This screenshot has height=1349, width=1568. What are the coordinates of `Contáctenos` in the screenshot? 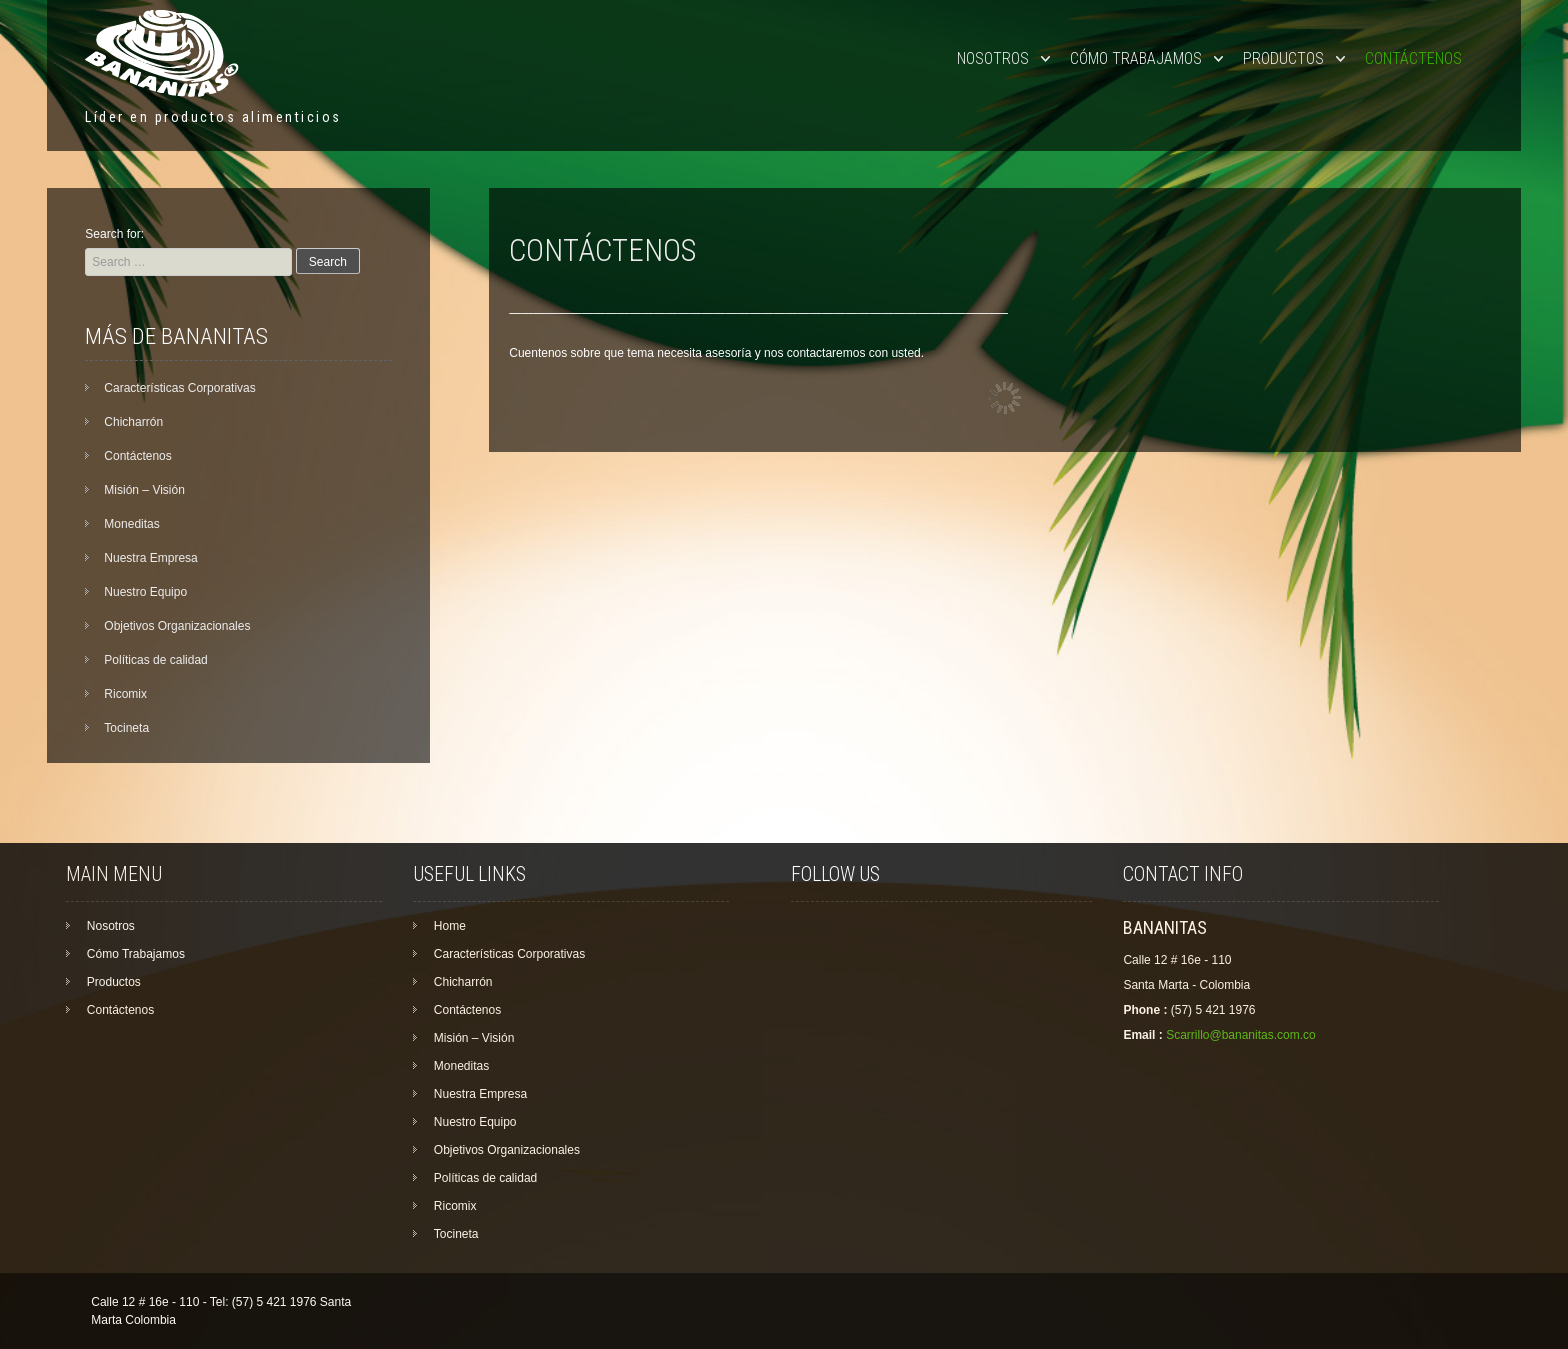 It's located at (1413, 58).